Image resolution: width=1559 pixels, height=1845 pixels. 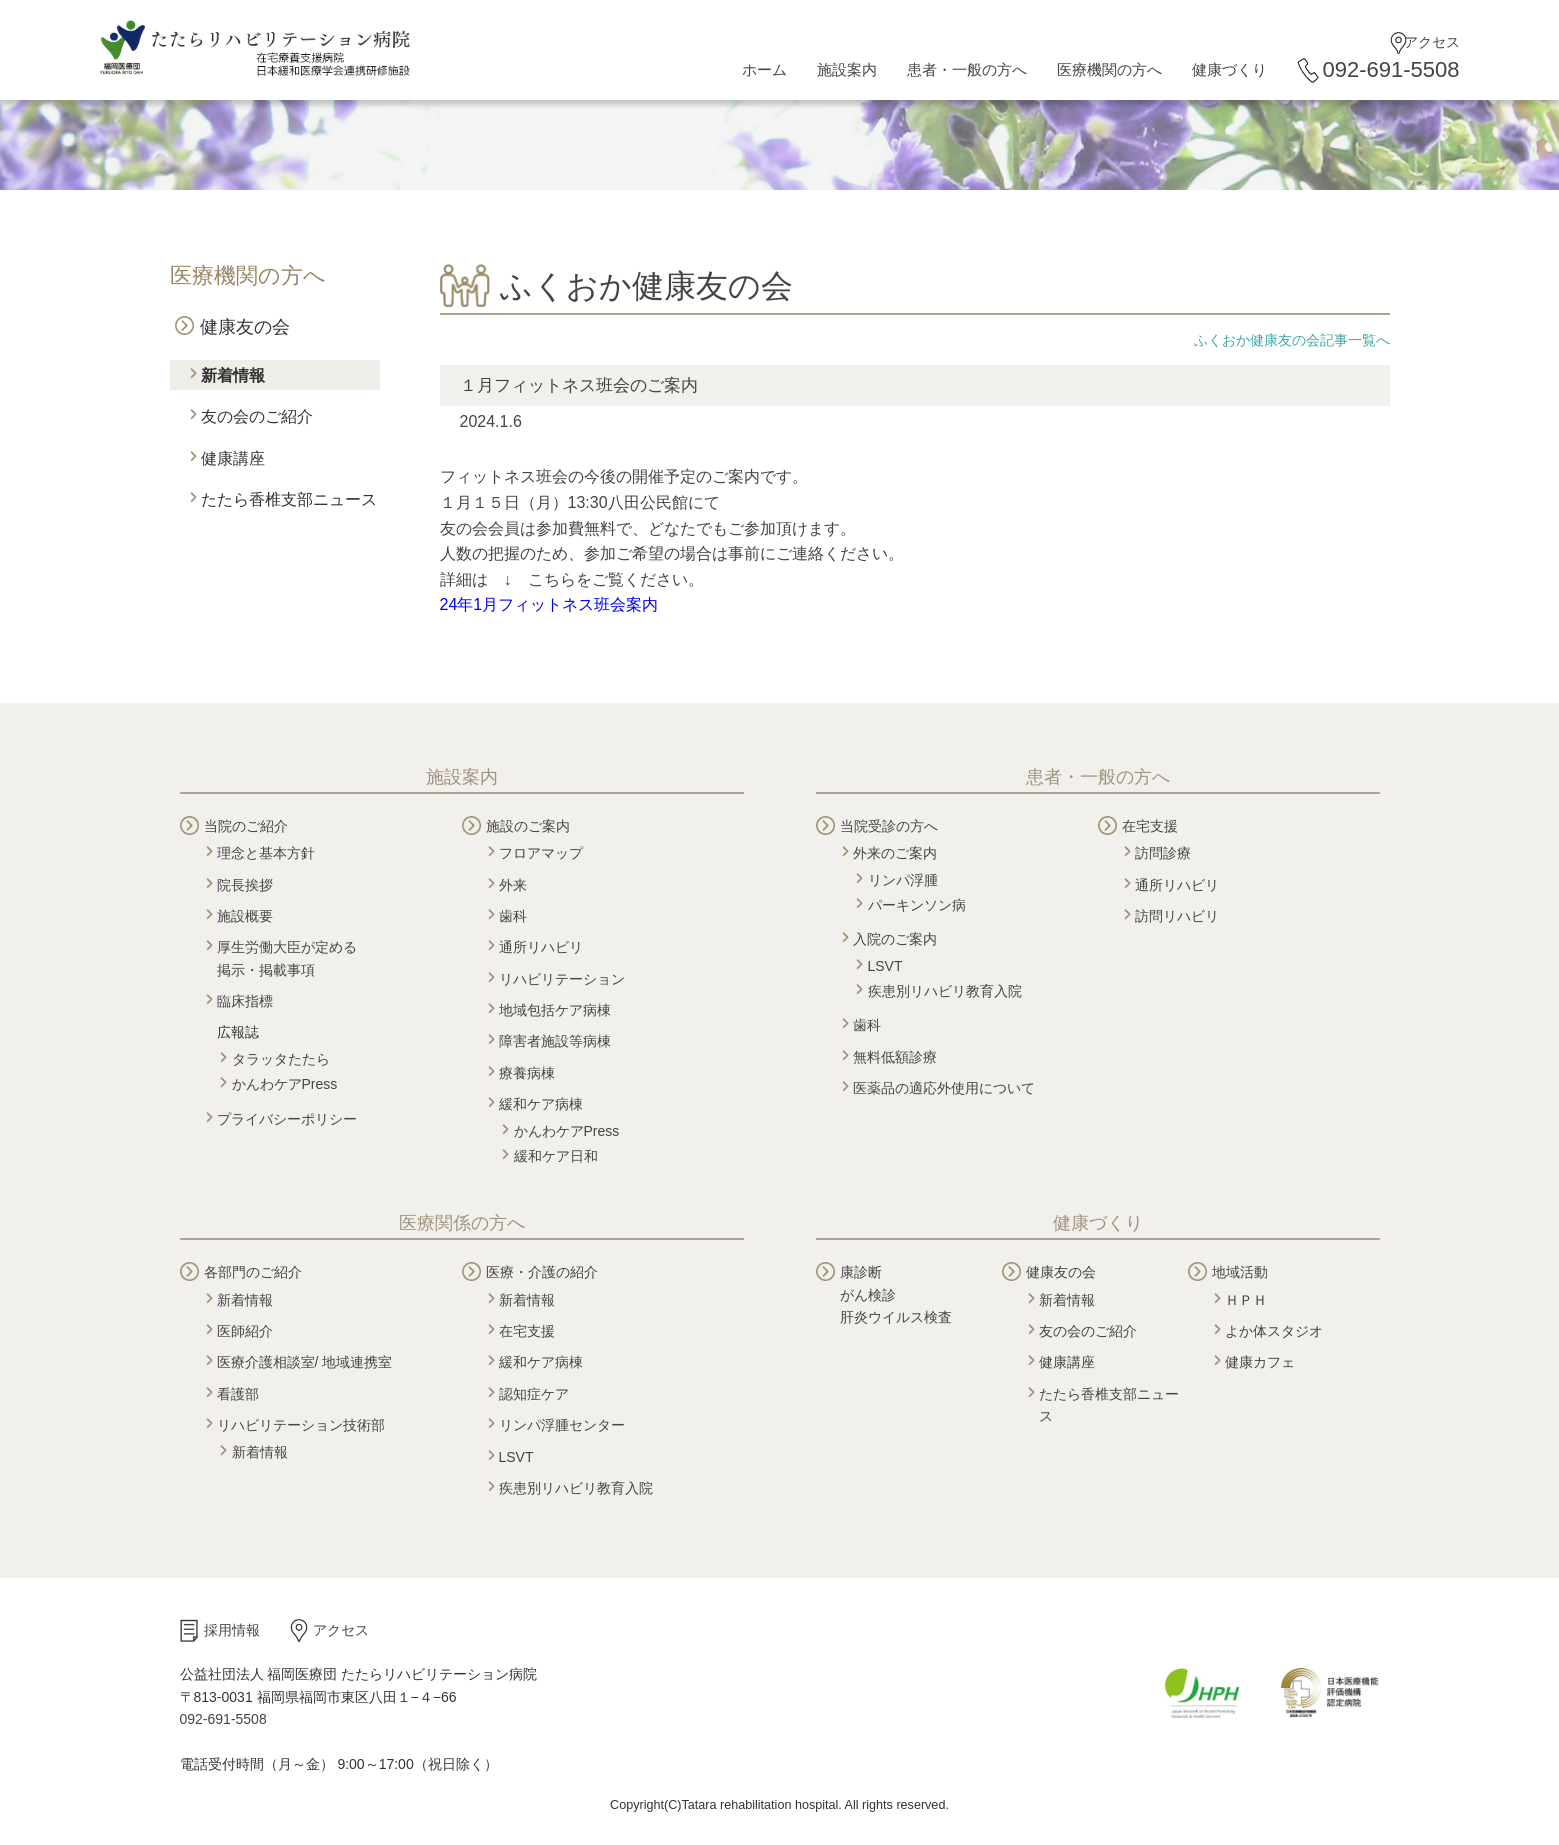 What do you see at coordinates (903, 880) in the screenshot?
I see `リンパ浮腫` at bounding box center [903, 880].